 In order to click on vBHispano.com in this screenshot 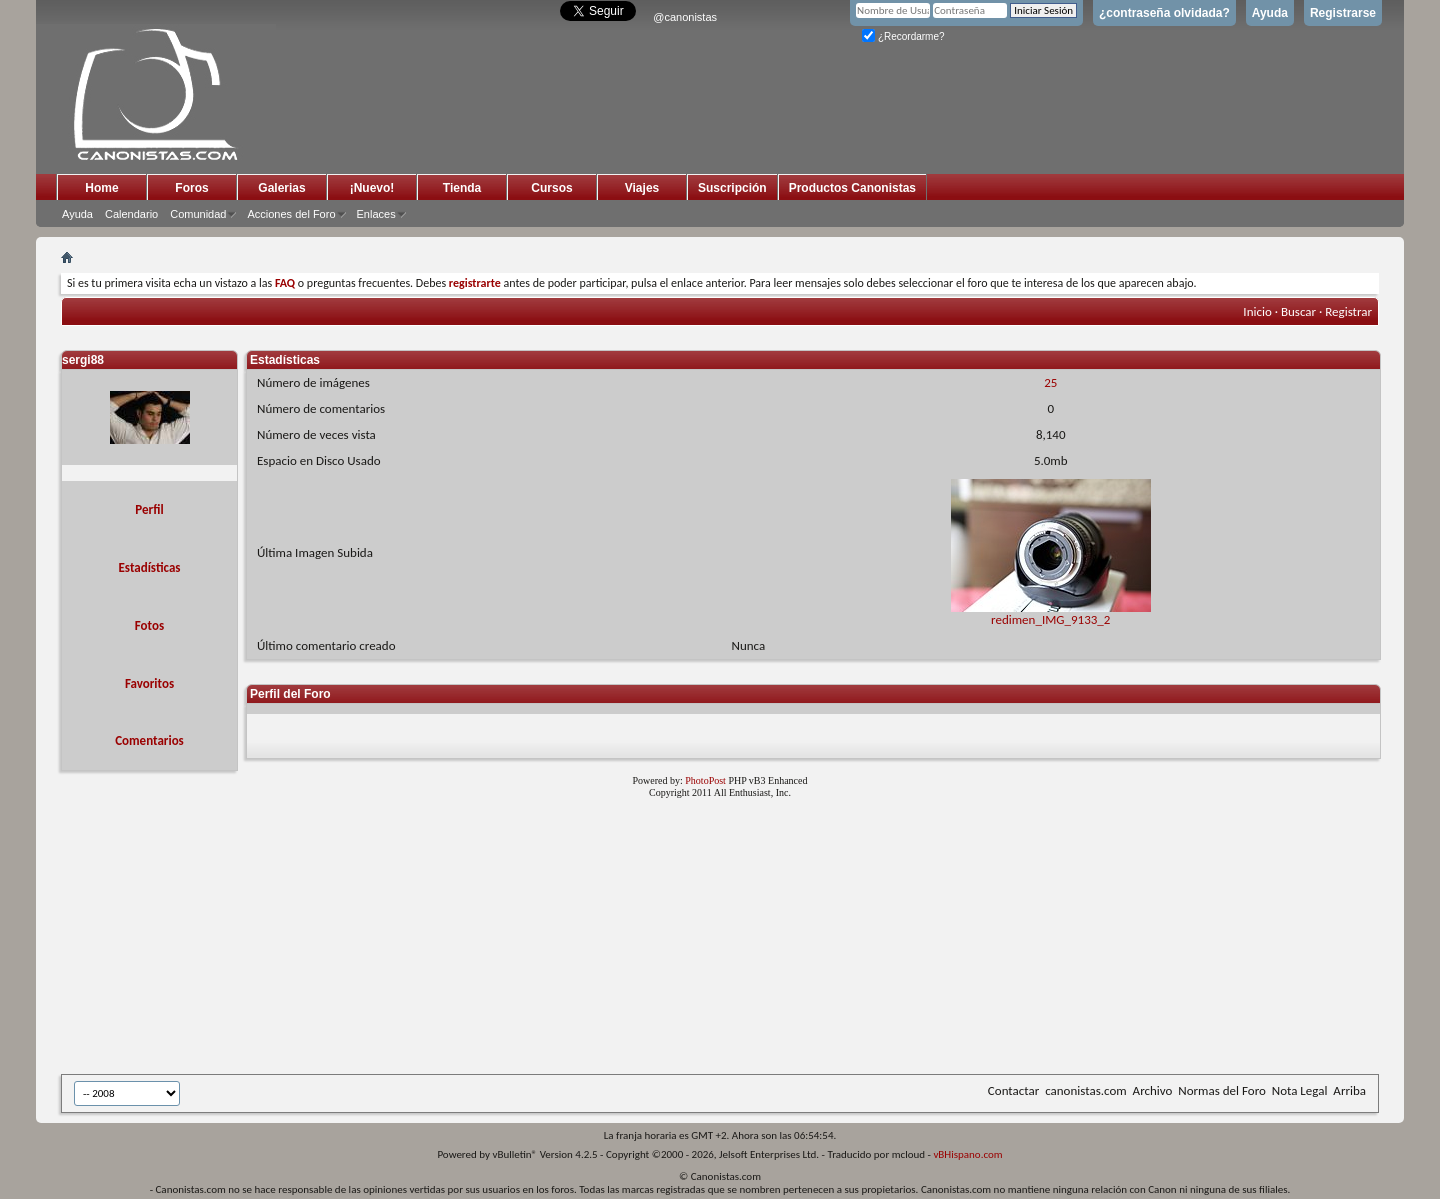, I will do `click(967, 1154)`.